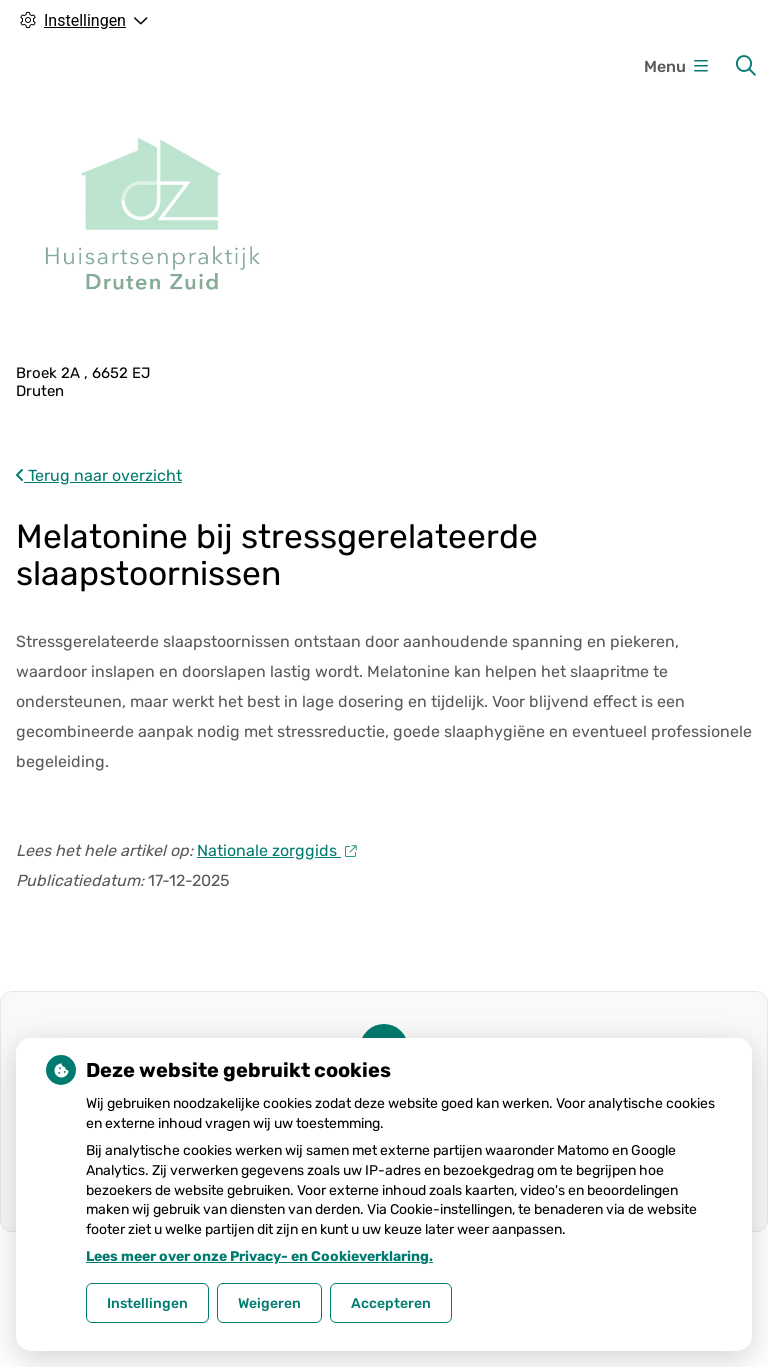  I want to click on Terug naar overzicht, so click(99, 475).